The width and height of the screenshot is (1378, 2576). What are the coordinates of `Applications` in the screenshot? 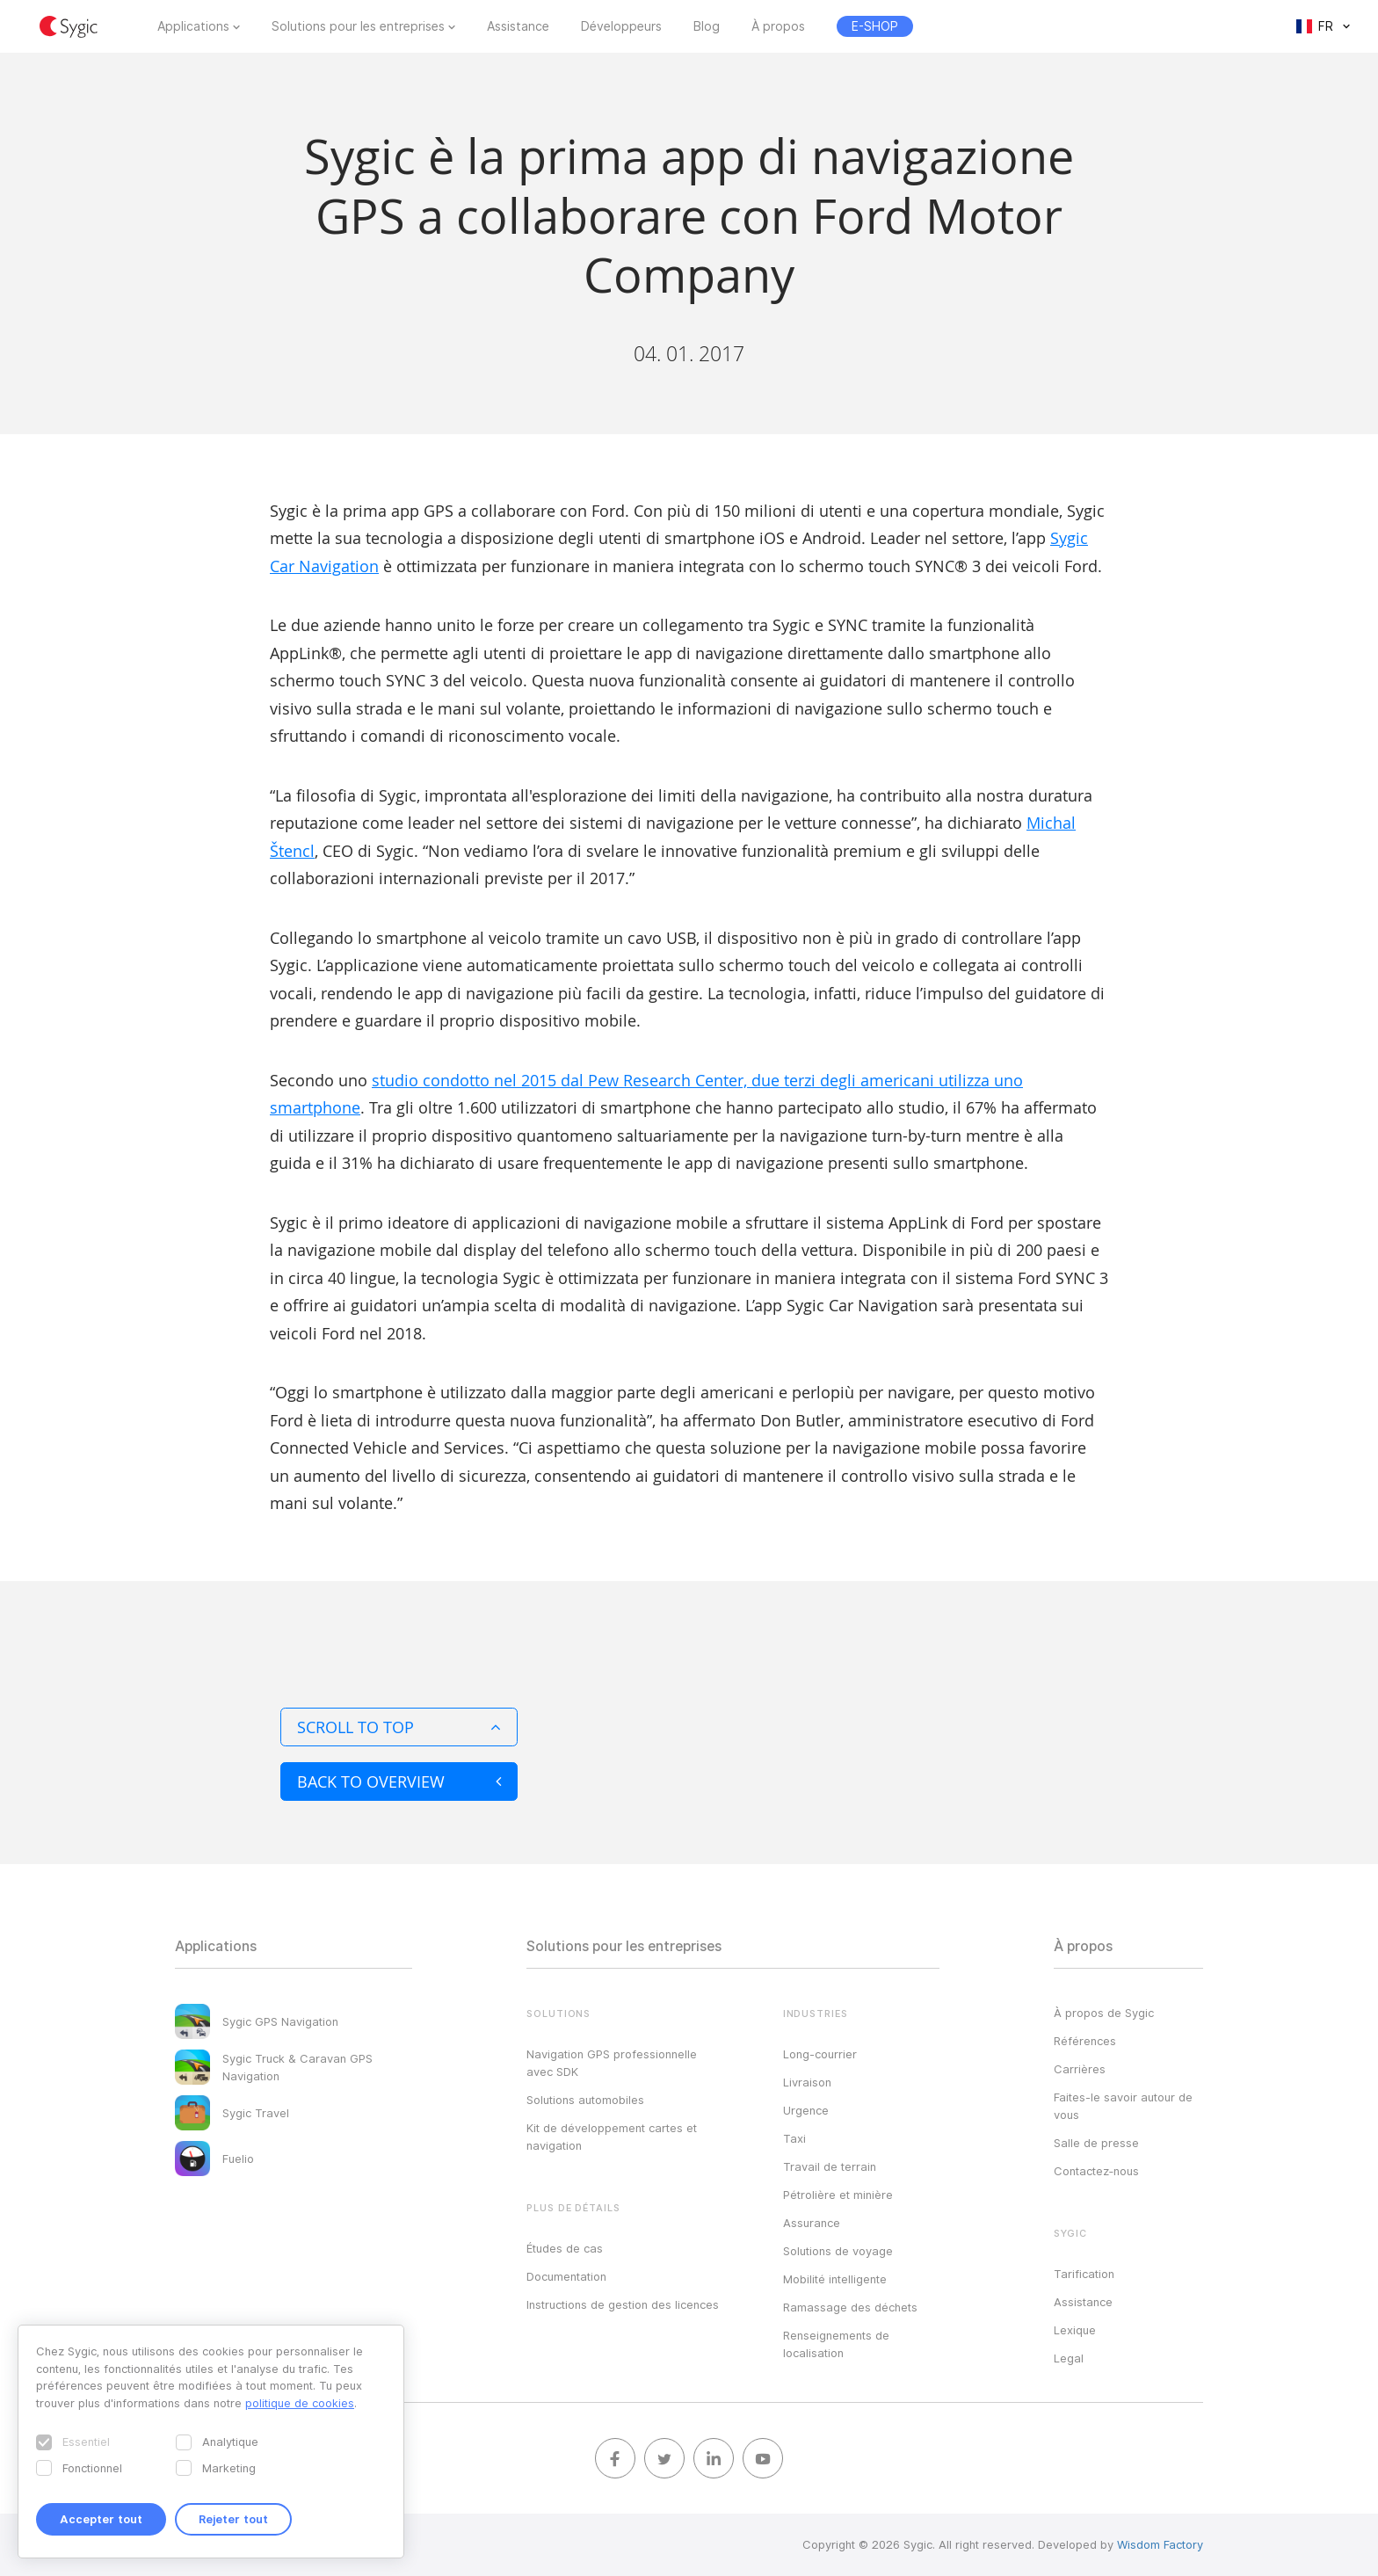 It's located at (193, 26).